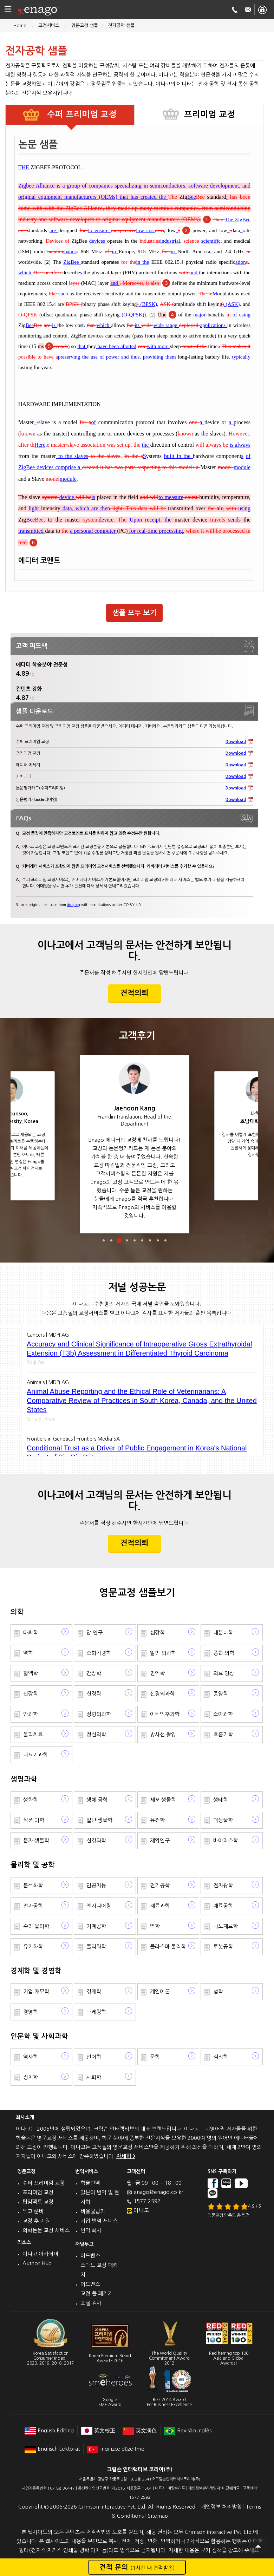 The width and height of the screenshot is (274, 2576). Describe the element at coordinates (36, 2220) in the screenshot. I see `교정 후 지원` at that location.